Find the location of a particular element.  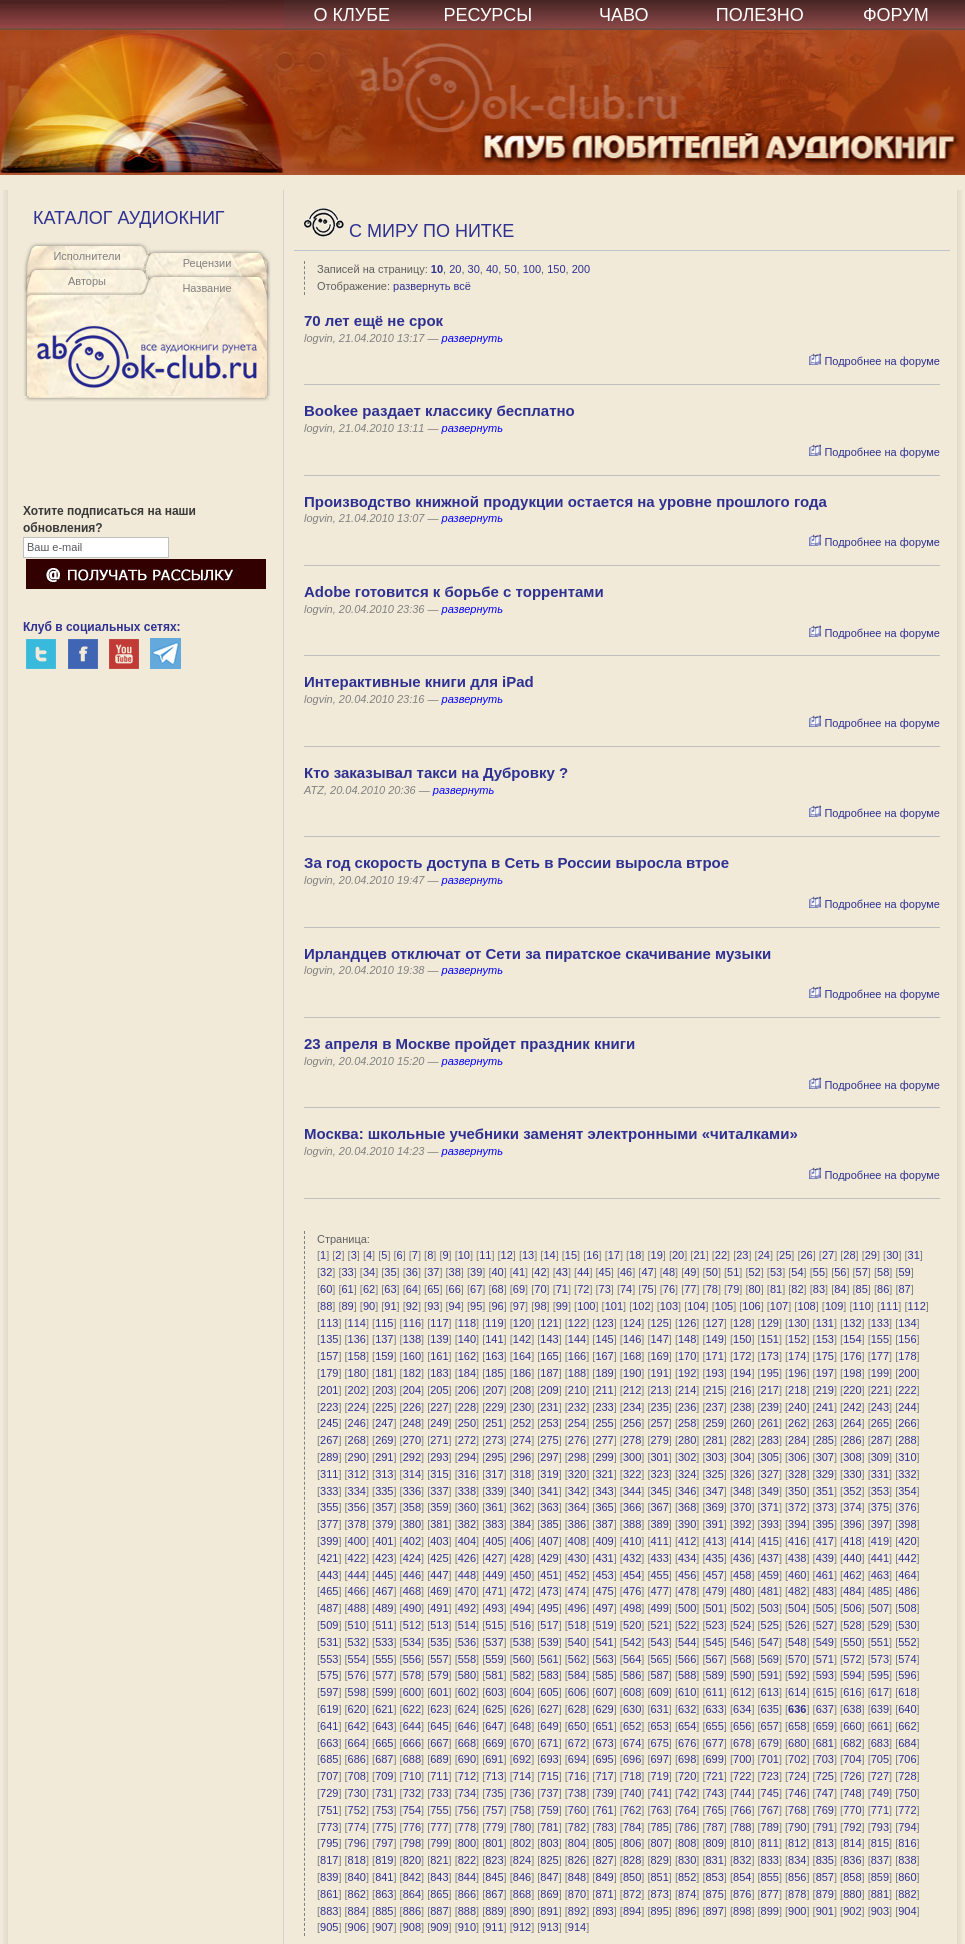

751 is located at coordinates (329, 1810).